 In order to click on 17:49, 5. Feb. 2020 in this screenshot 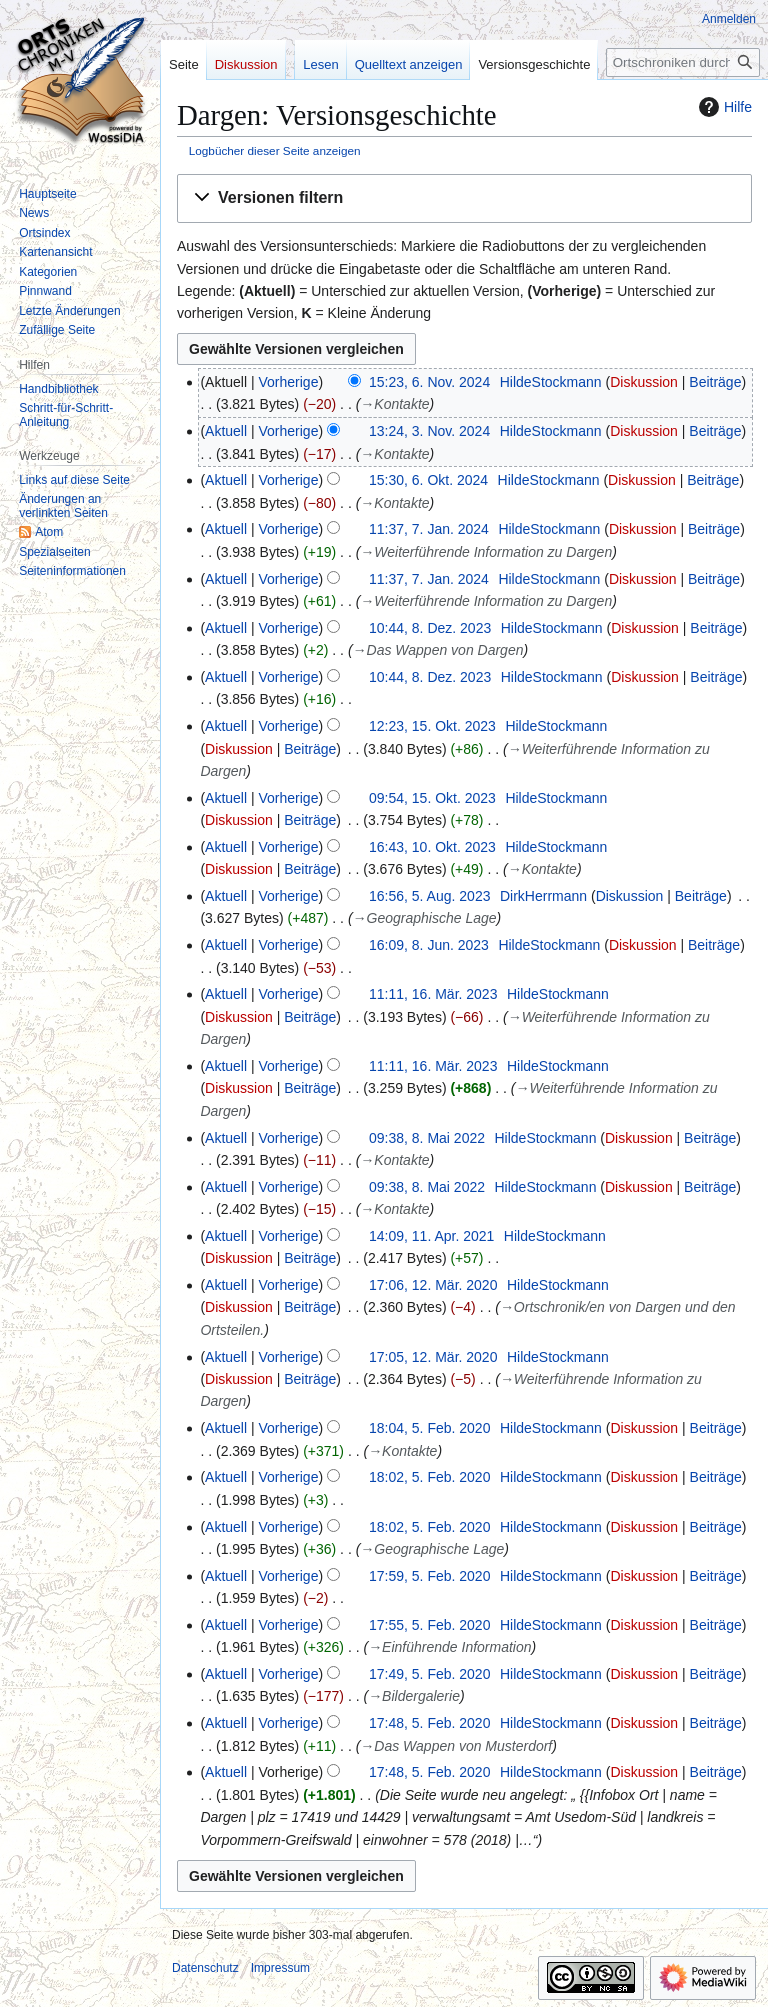, I will do `click(429, 1674)`.